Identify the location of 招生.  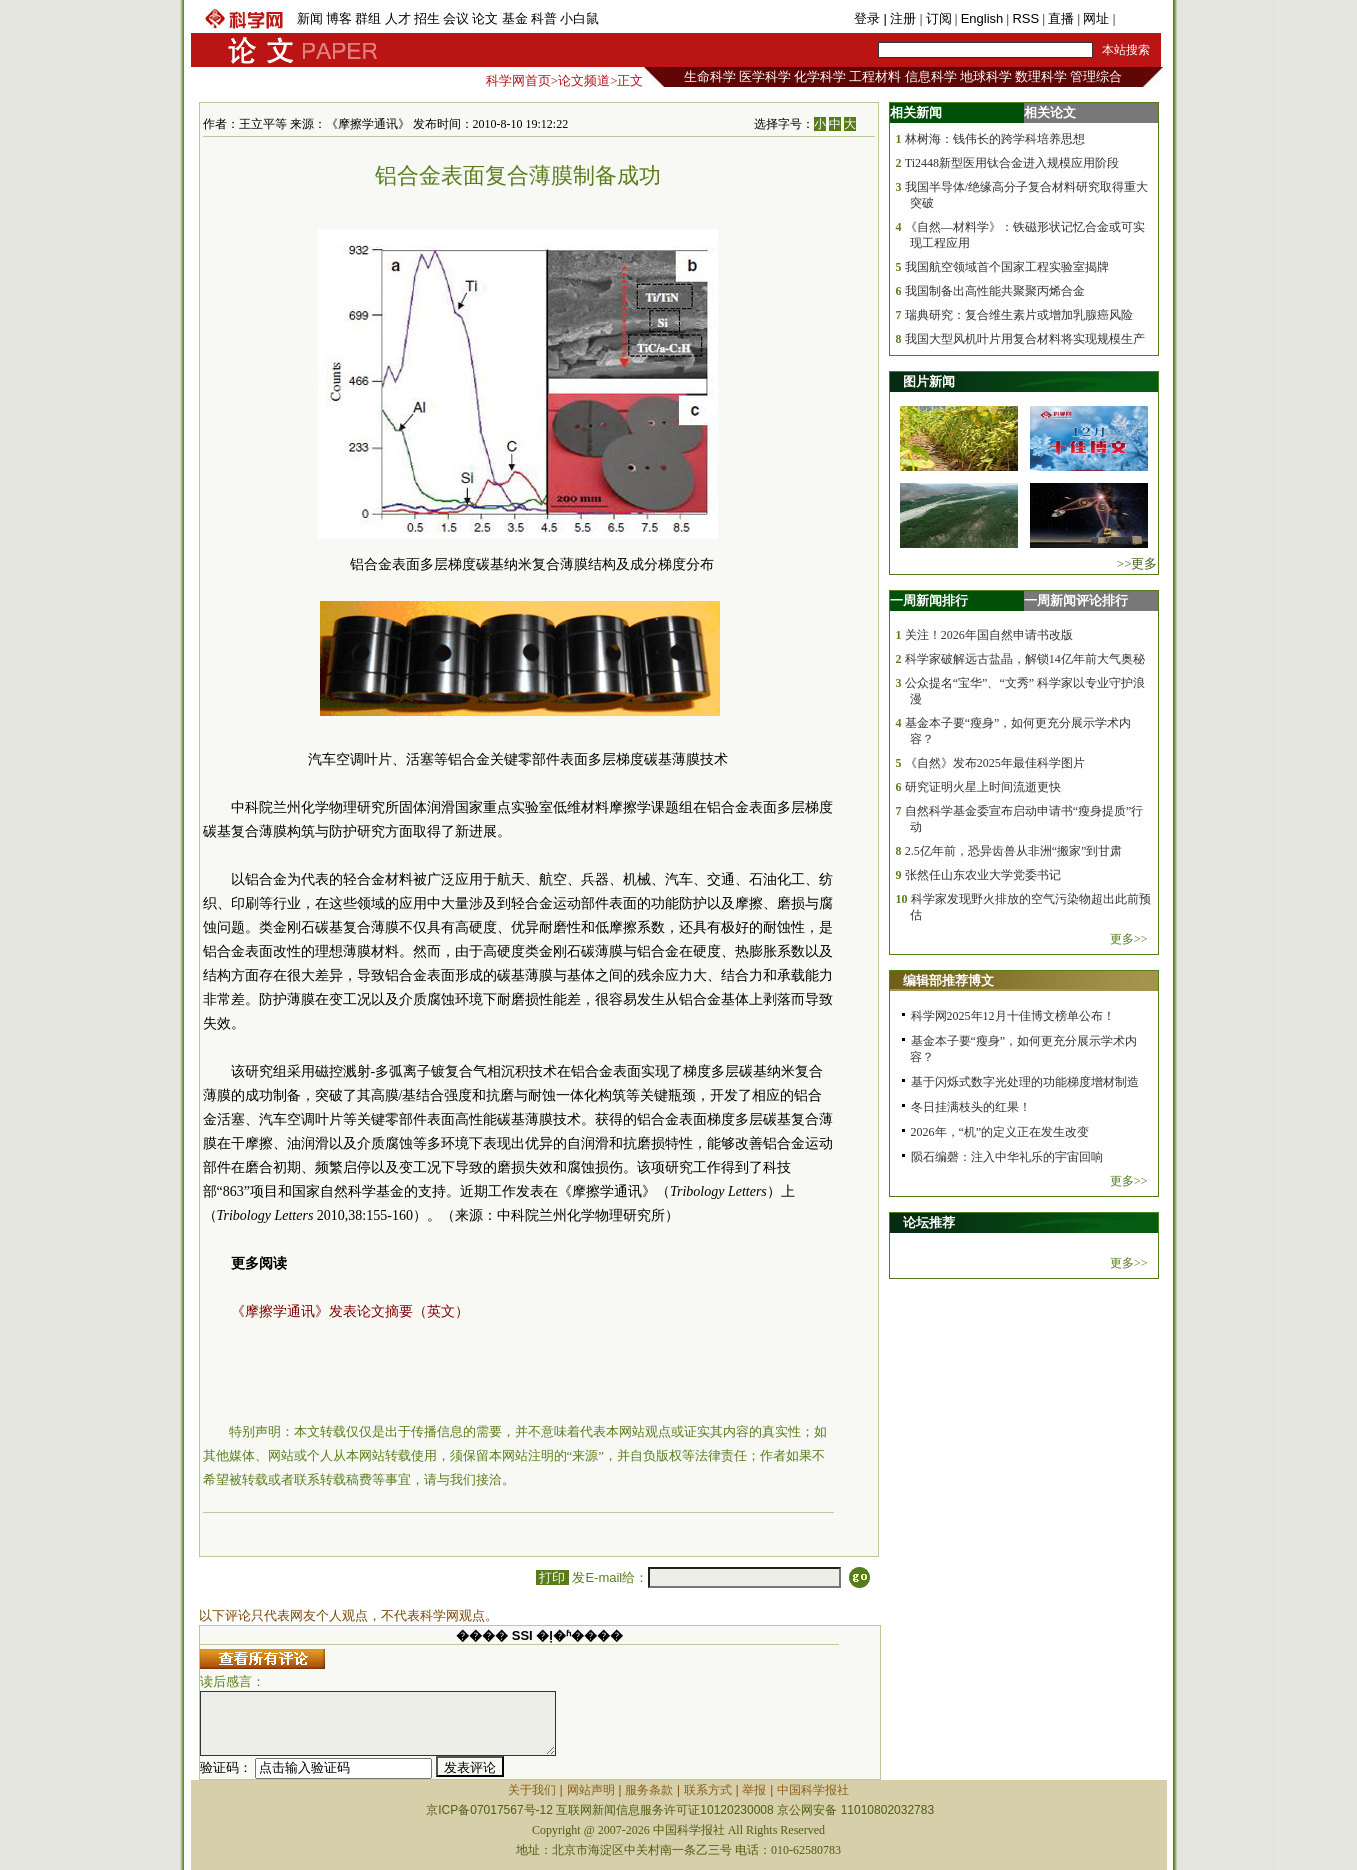
(427, 18).